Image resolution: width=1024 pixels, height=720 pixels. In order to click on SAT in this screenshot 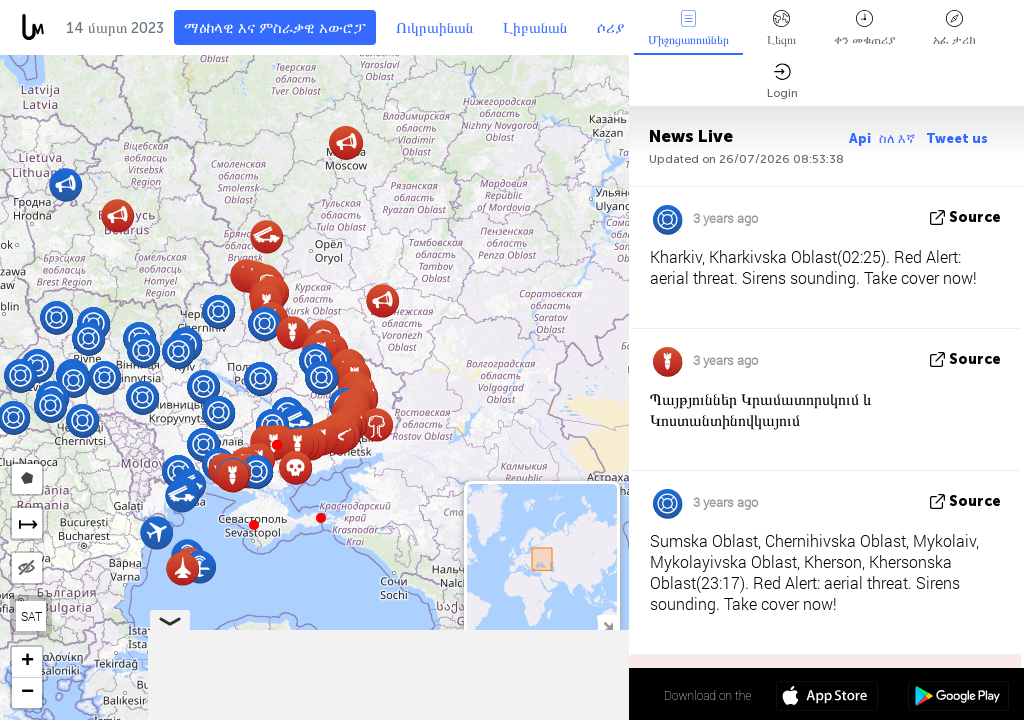, I will do `click(31, 616)`.